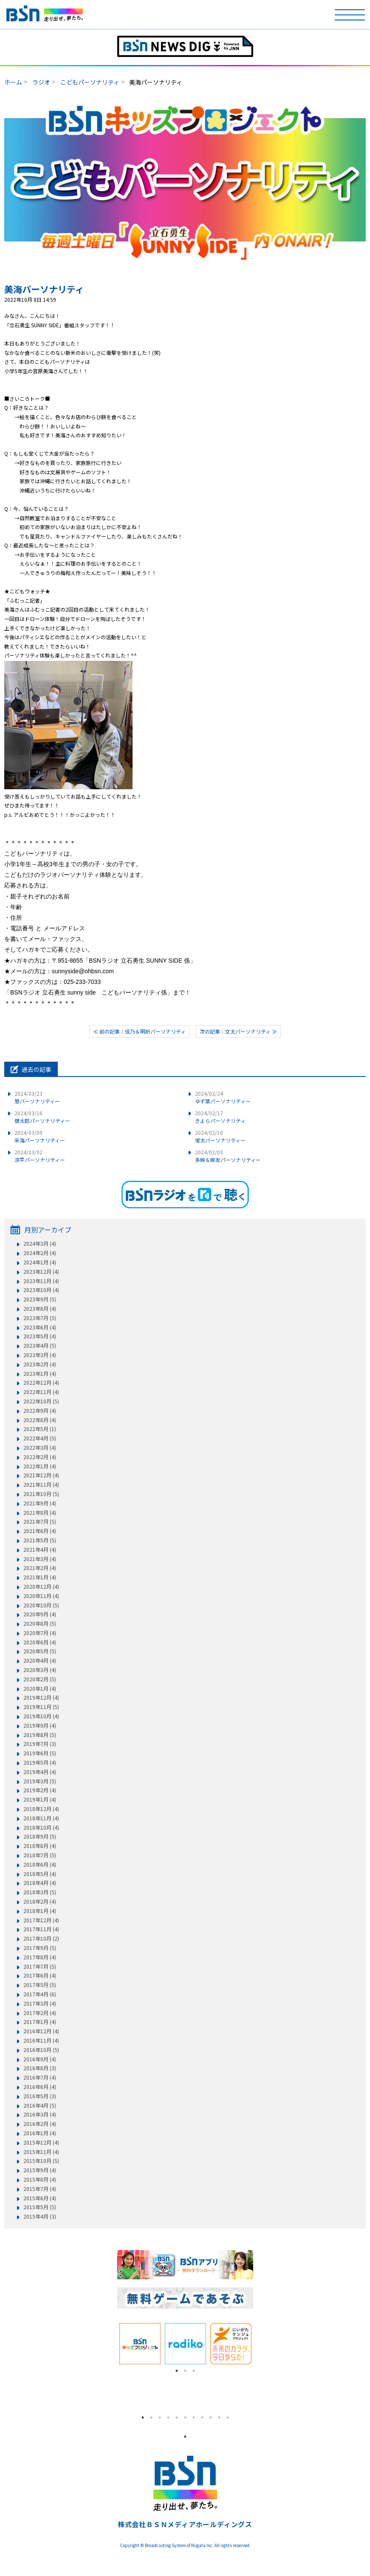  I want to click on 2021年6月 (4), so click(39, 1530).